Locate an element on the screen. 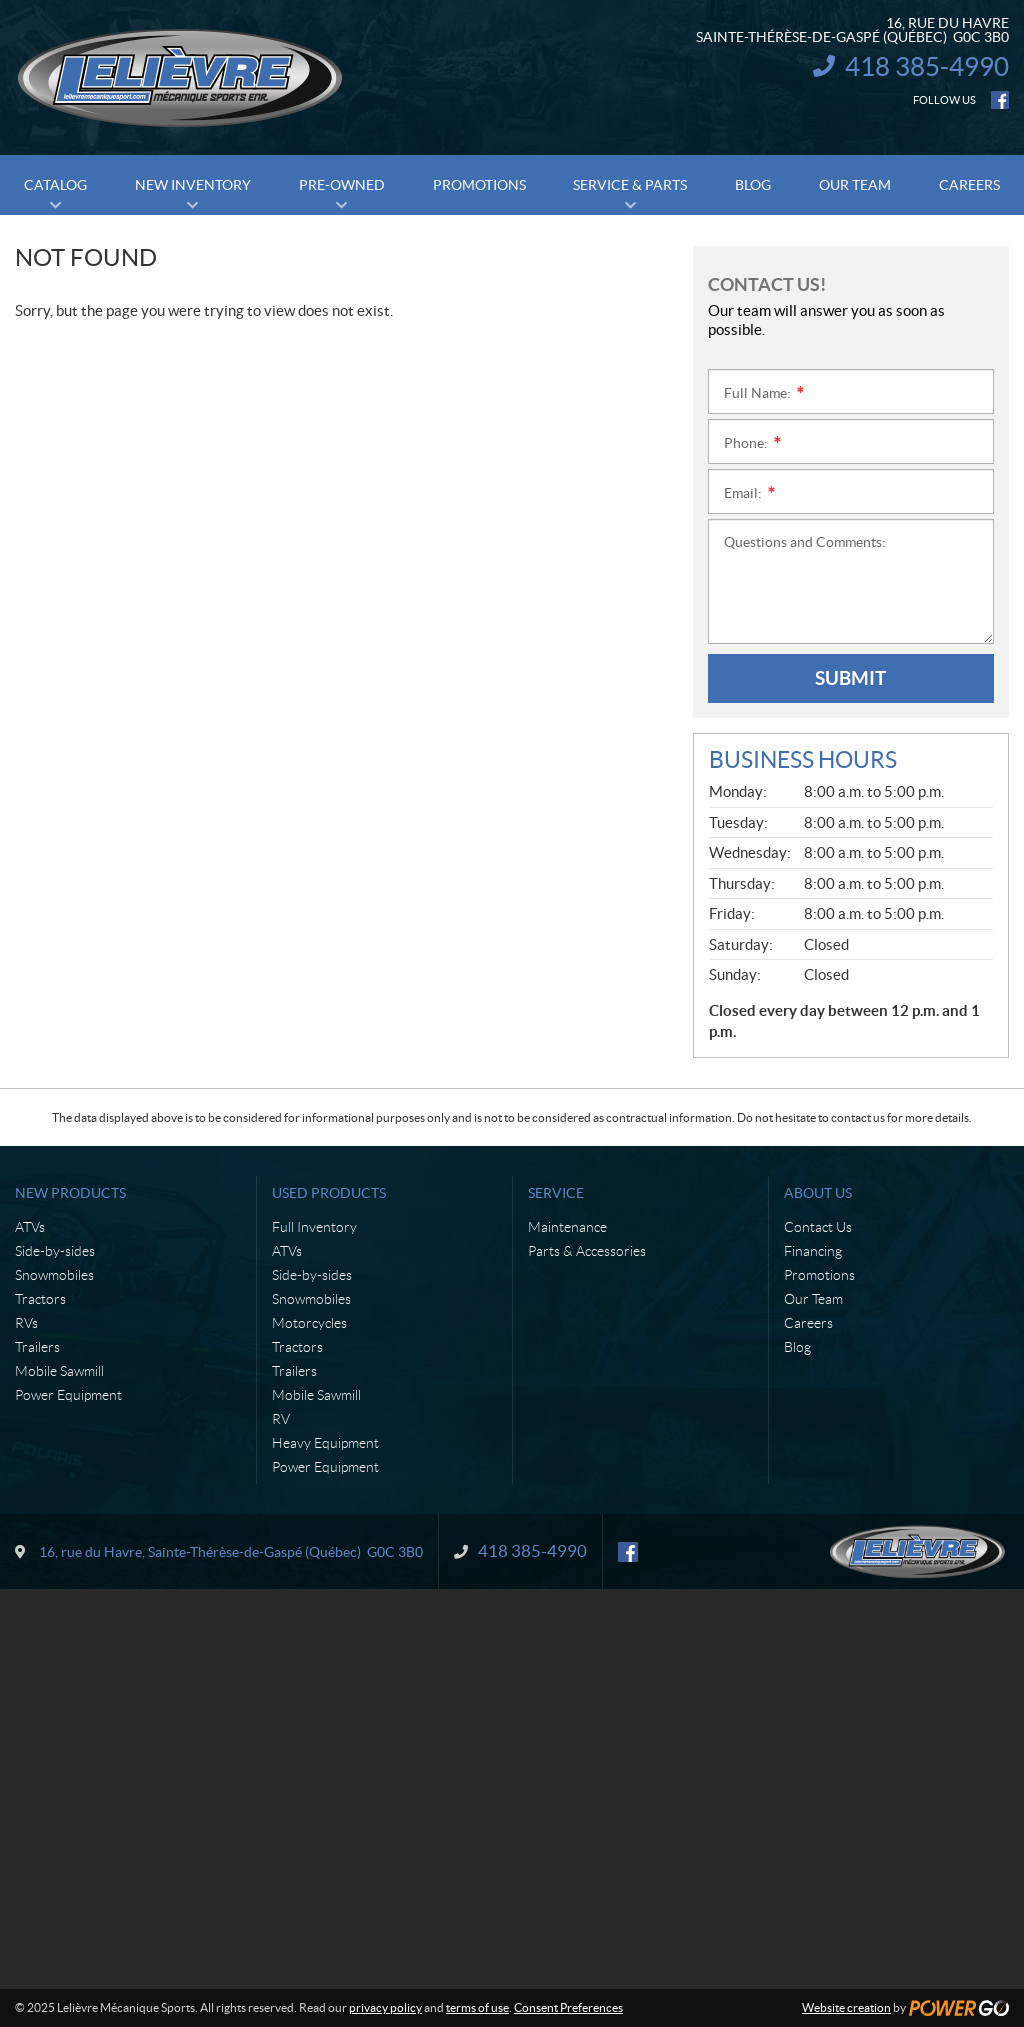  terms of use is located at coordinates (477, 2007).